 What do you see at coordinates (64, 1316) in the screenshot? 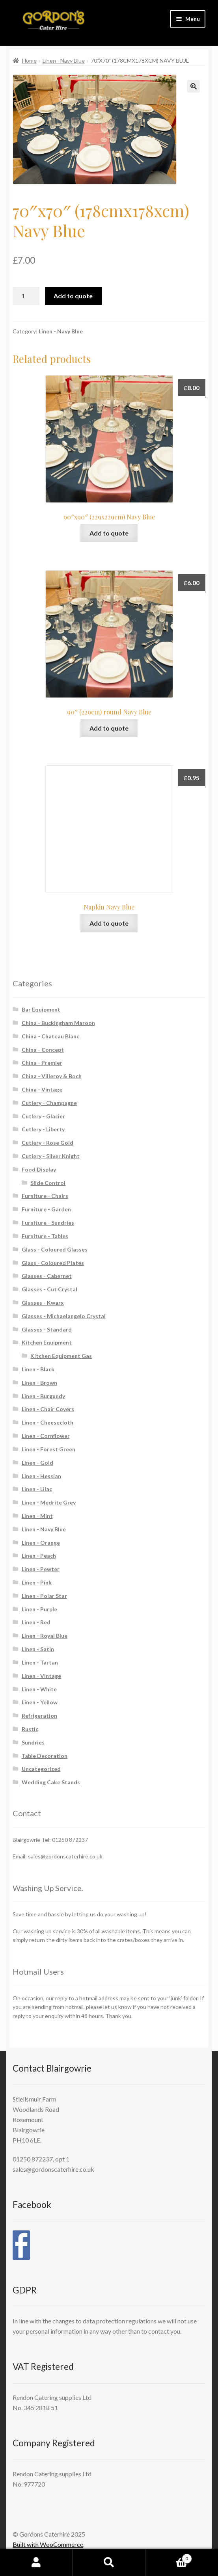
I see `Glasses - Michaelangelo Crystal` at bounding box center [64, 1316].